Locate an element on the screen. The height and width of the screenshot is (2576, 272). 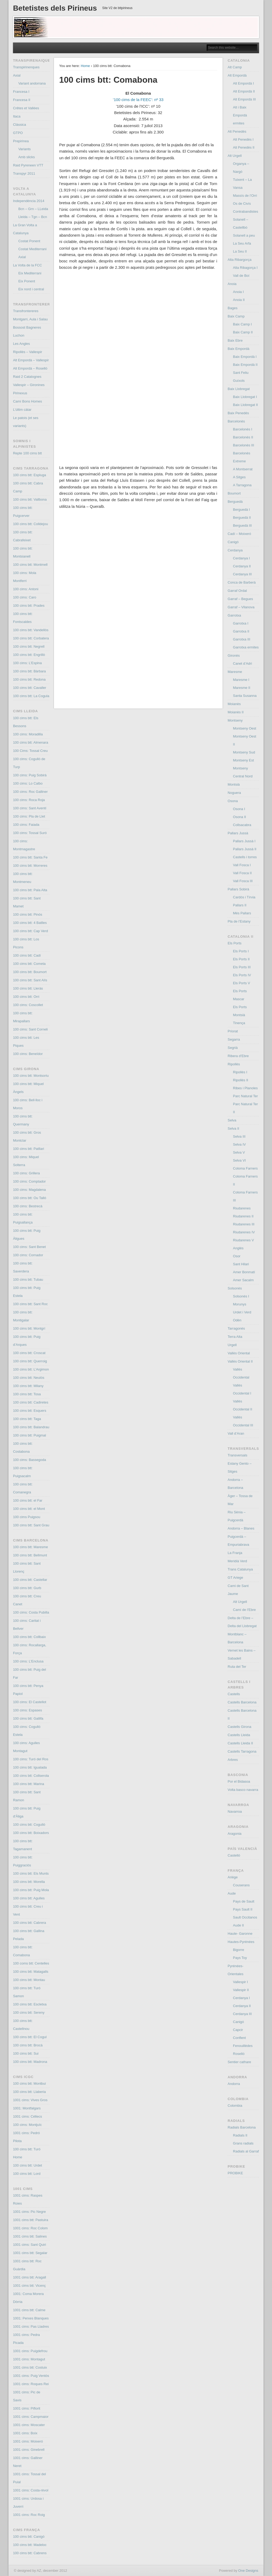
Vallespir – Gironines is located at coordinates (29, 385).